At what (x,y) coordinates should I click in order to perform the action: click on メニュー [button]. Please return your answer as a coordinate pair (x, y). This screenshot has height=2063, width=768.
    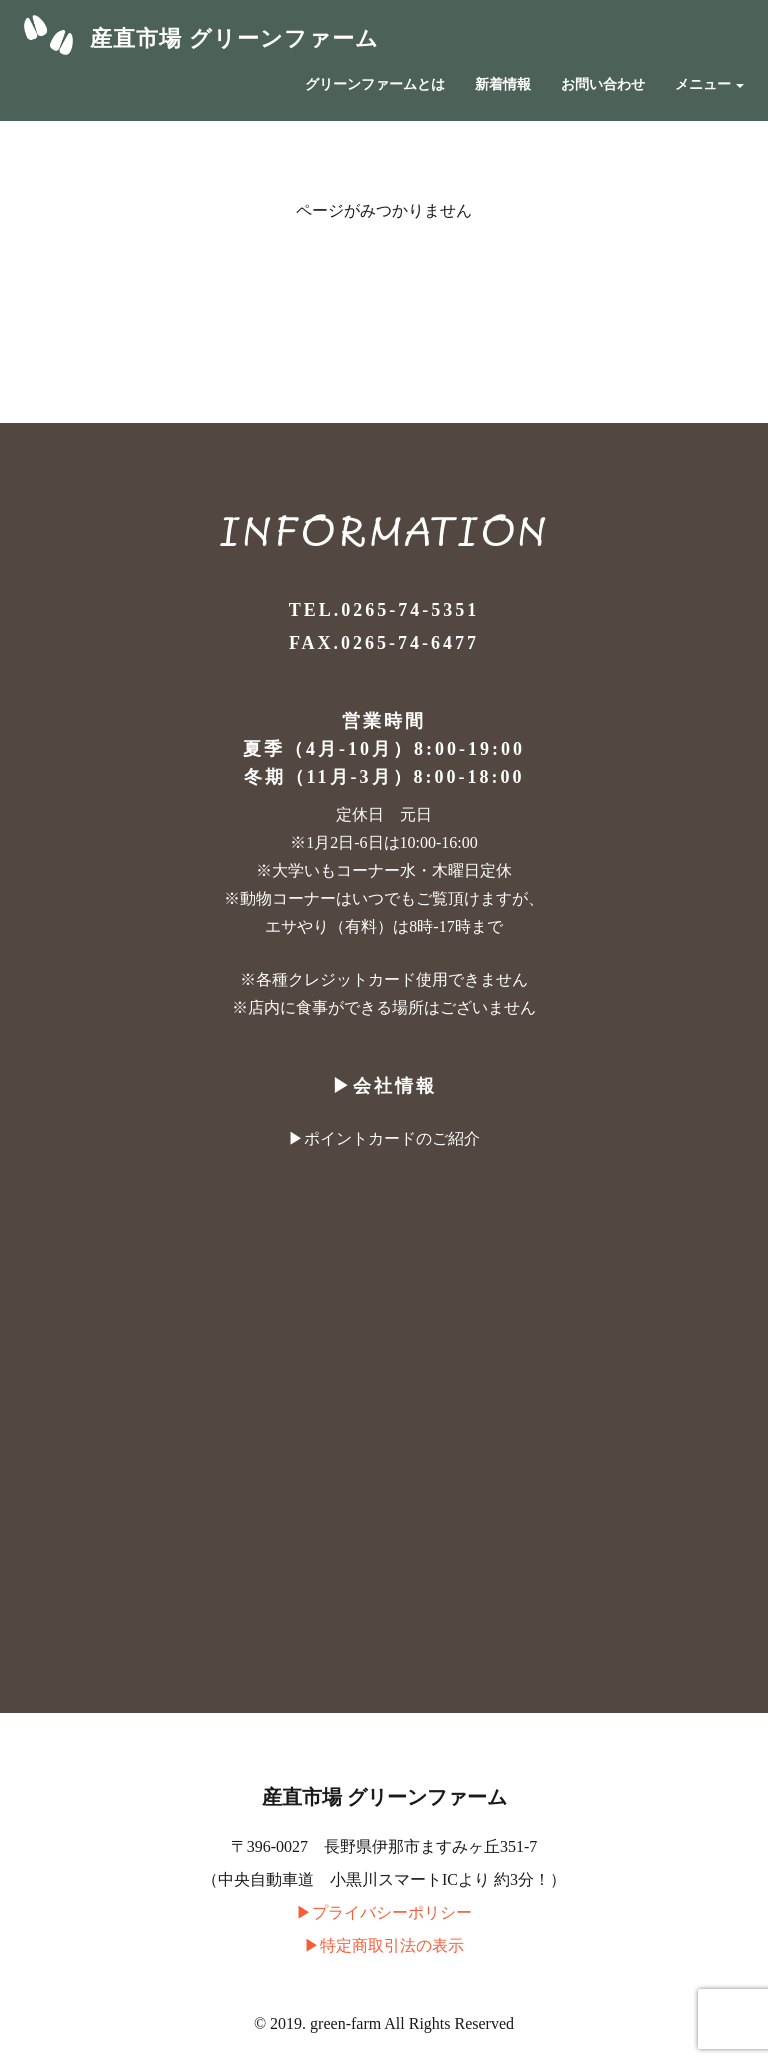
    Looking at the image, I should click on (710, 84).